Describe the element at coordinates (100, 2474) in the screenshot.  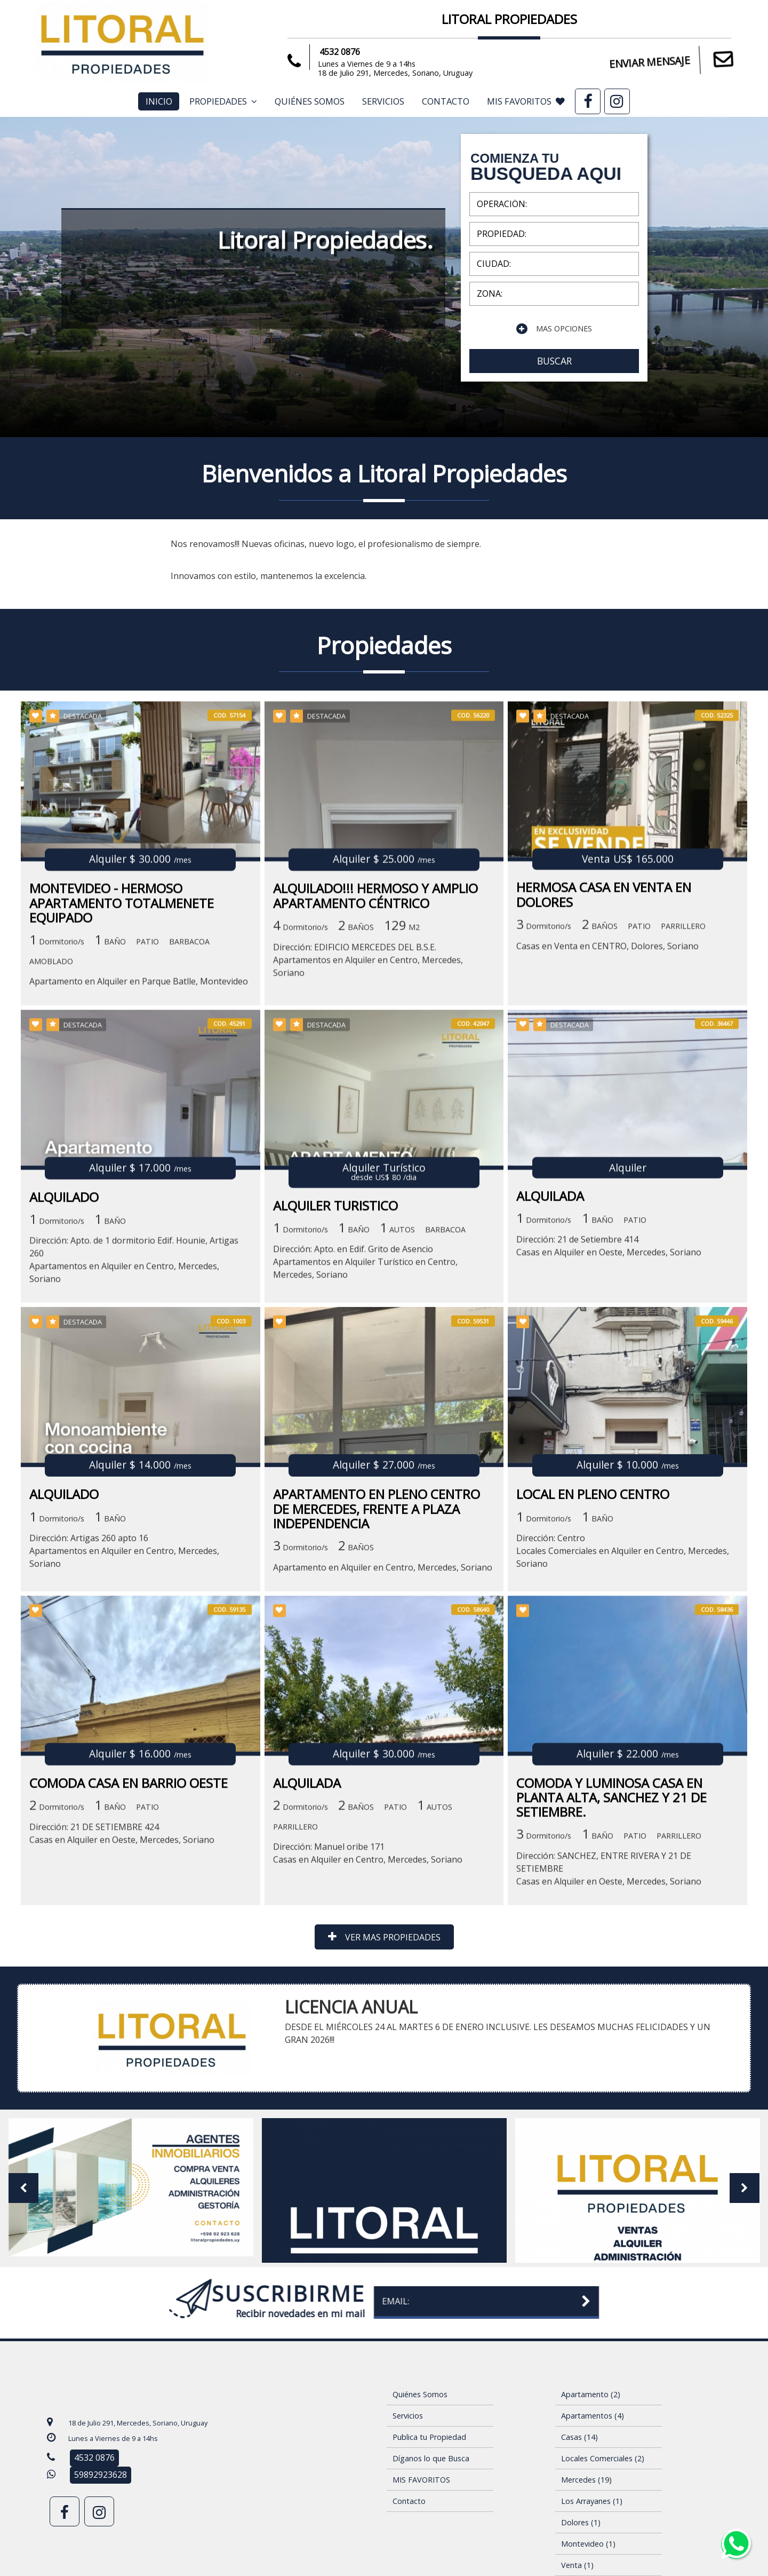
I see `59892923628` at that location.